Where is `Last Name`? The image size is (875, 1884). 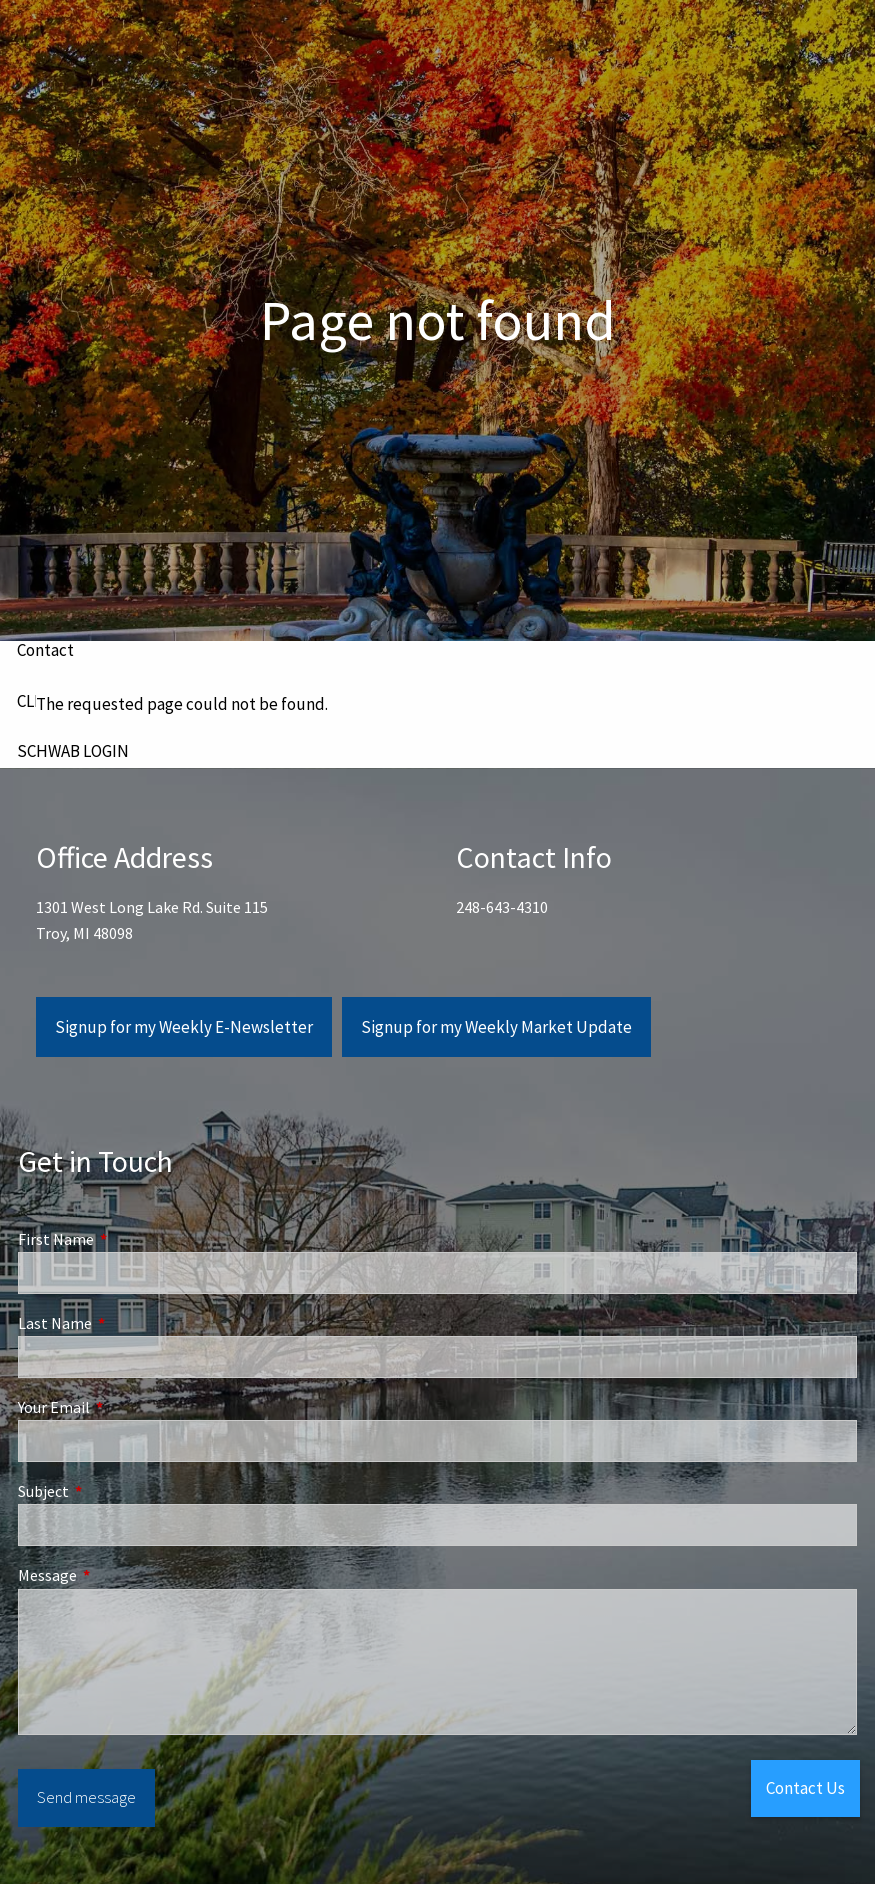 Last Name is located at coordinates (126, 1323).